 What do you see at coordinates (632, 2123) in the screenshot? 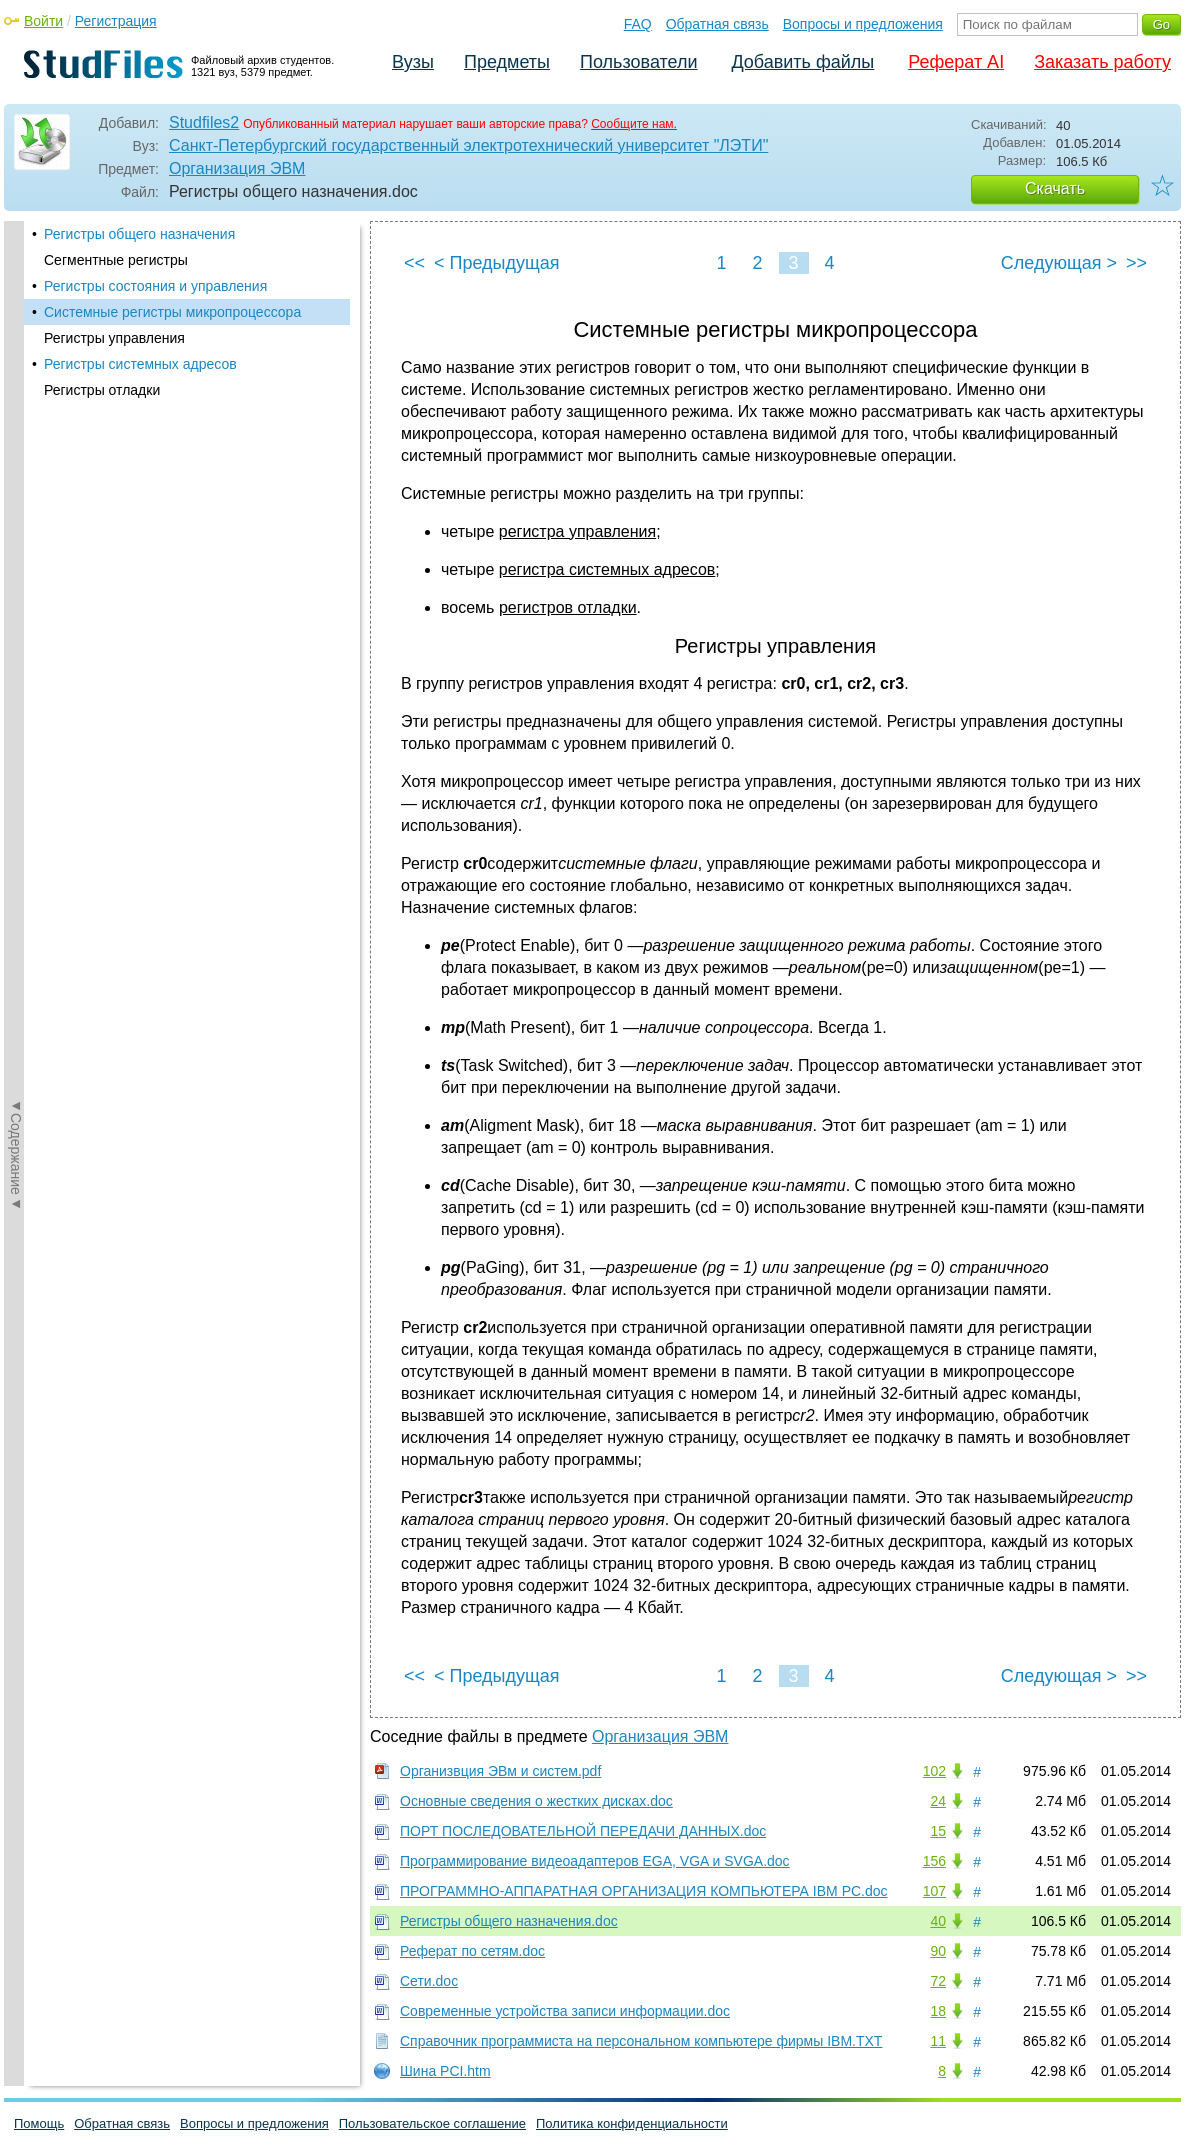
I see `Политика конфиденциальности` at bounding box center [632, 2123].